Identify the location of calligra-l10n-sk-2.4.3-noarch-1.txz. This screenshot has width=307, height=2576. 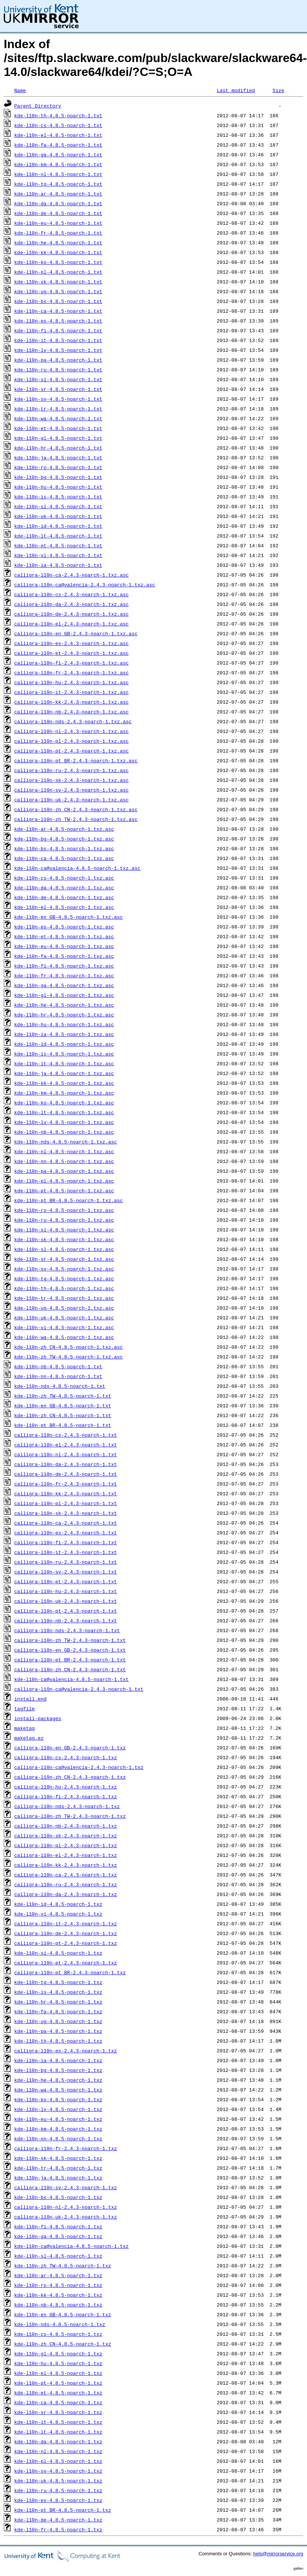
(65, 1835).